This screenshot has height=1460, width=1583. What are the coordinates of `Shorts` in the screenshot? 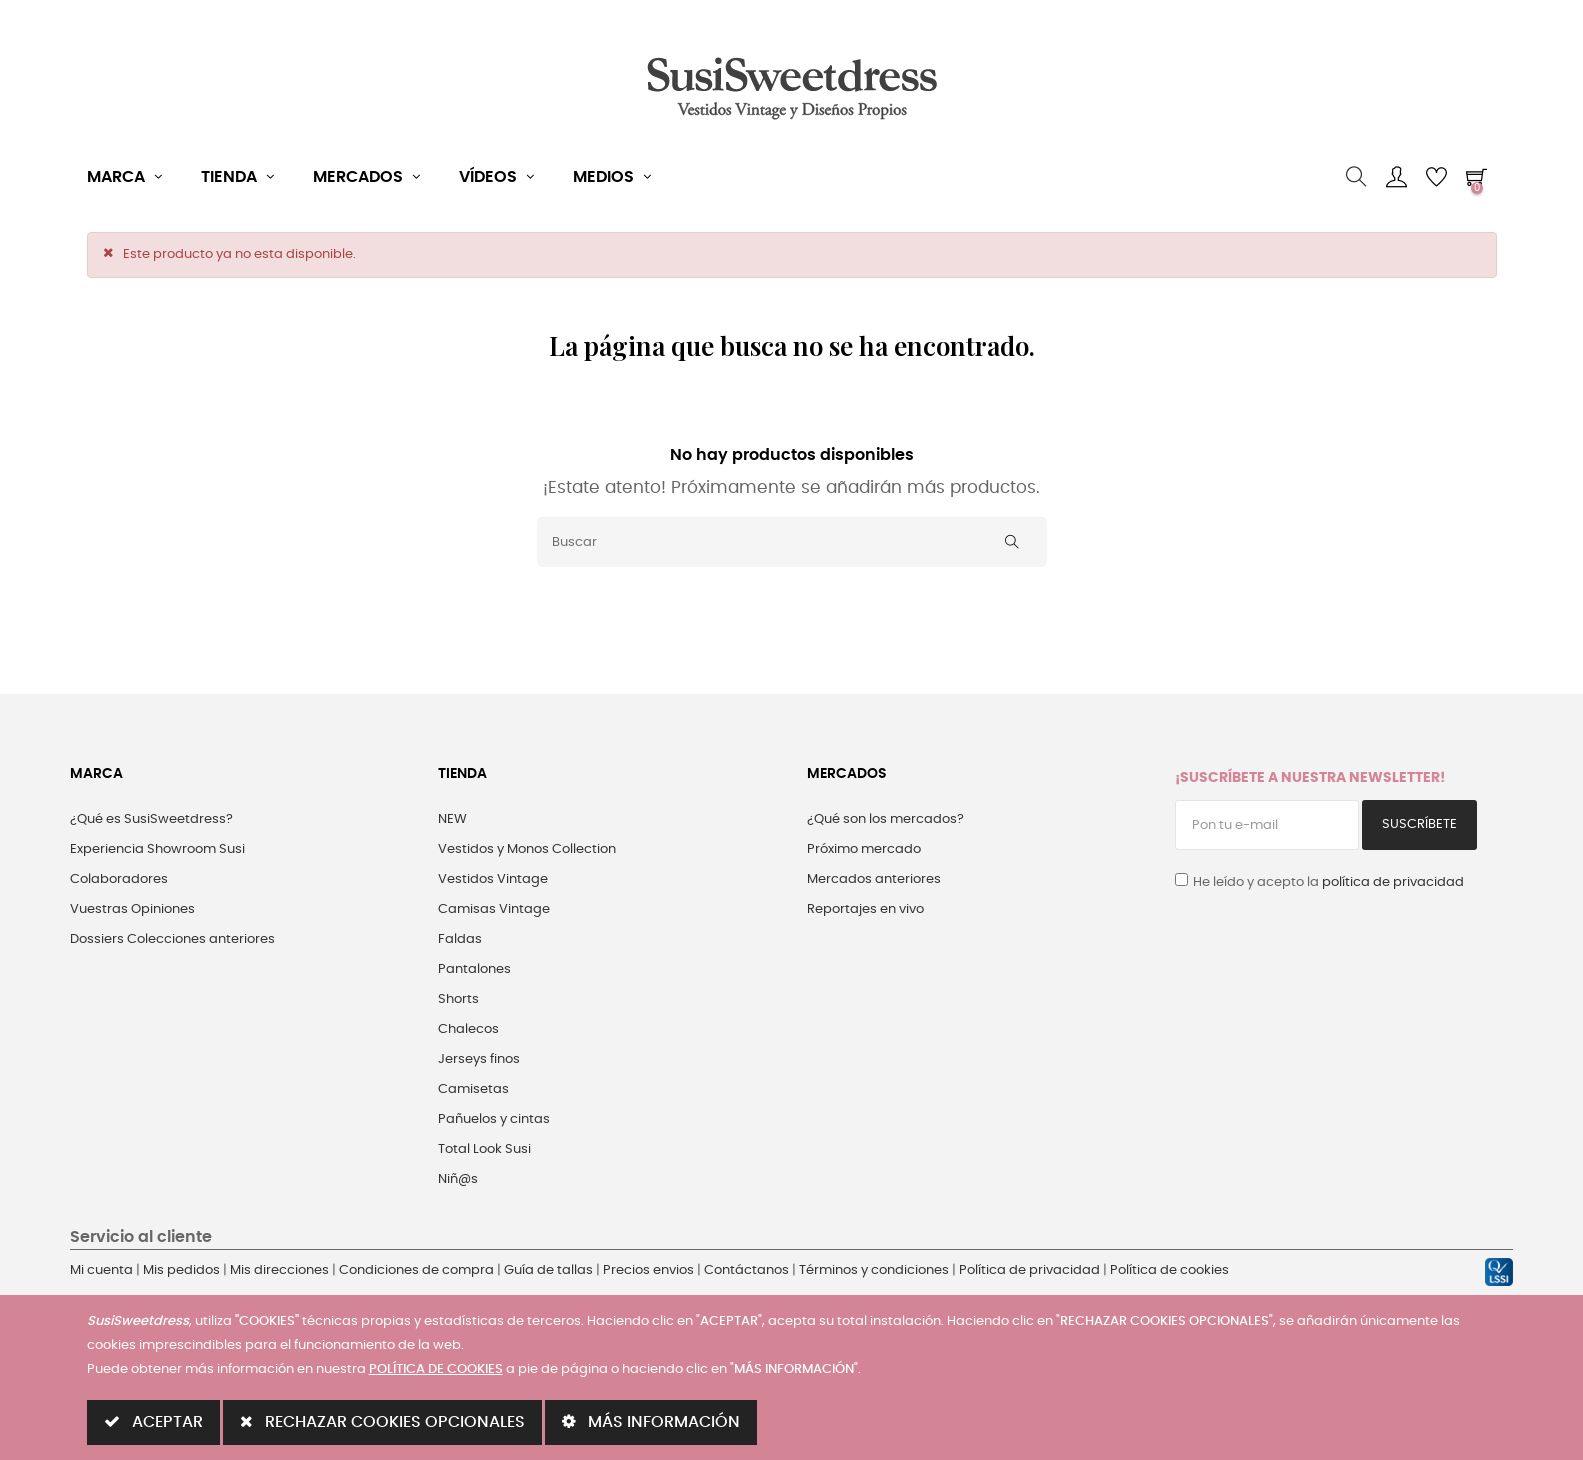 It's located at (458, 999).